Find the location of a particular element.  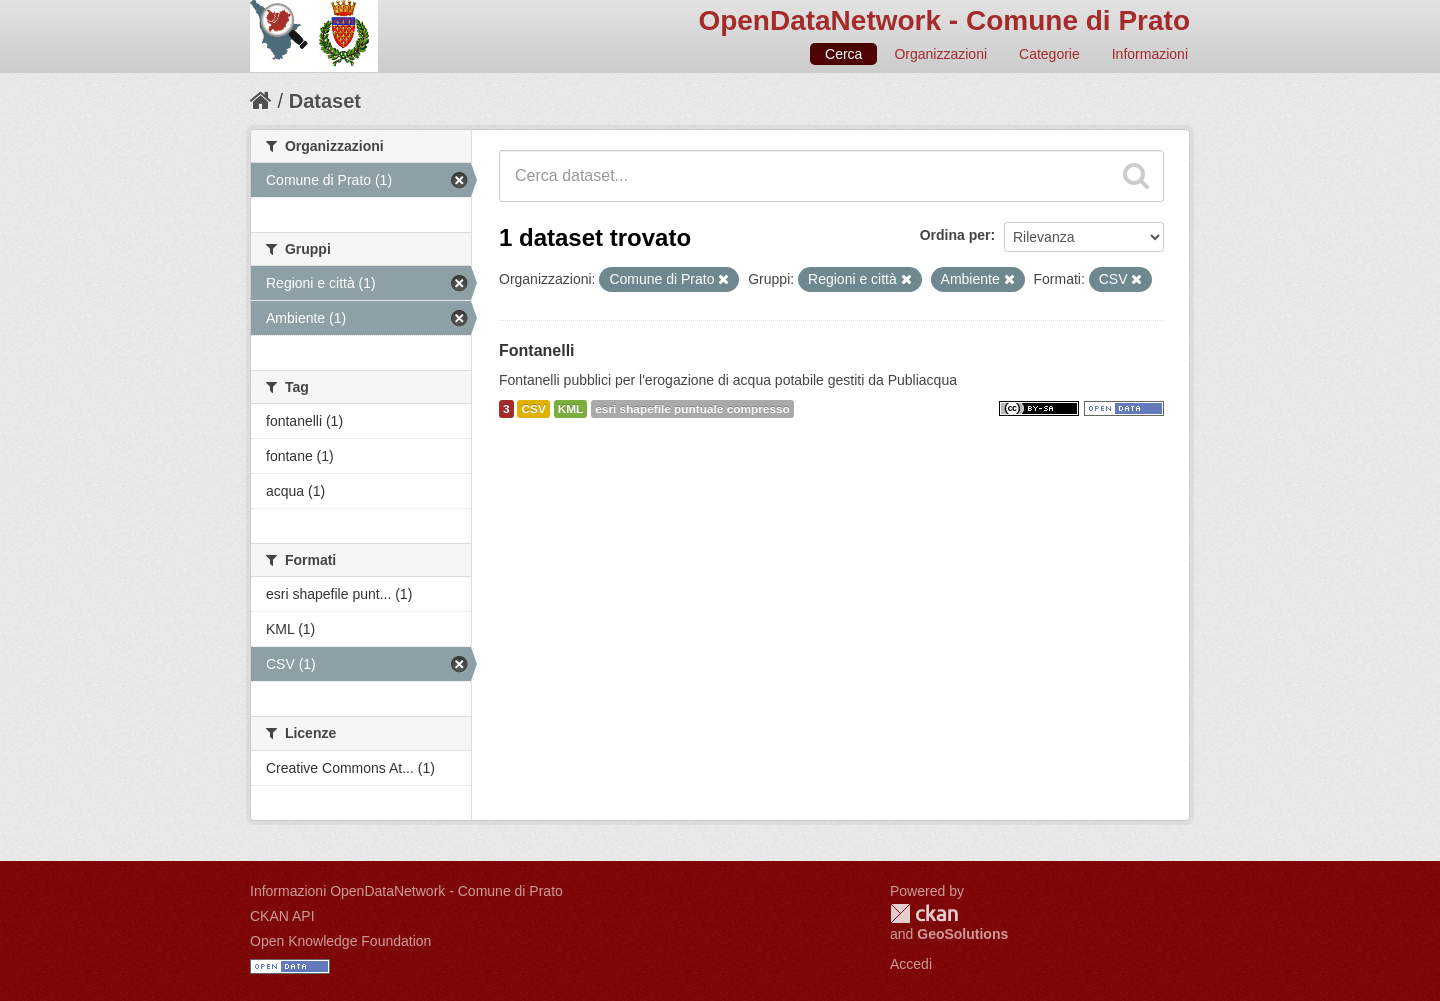

OpenDataNetwork - Comune di Prato is located at coordinates (944, 20).